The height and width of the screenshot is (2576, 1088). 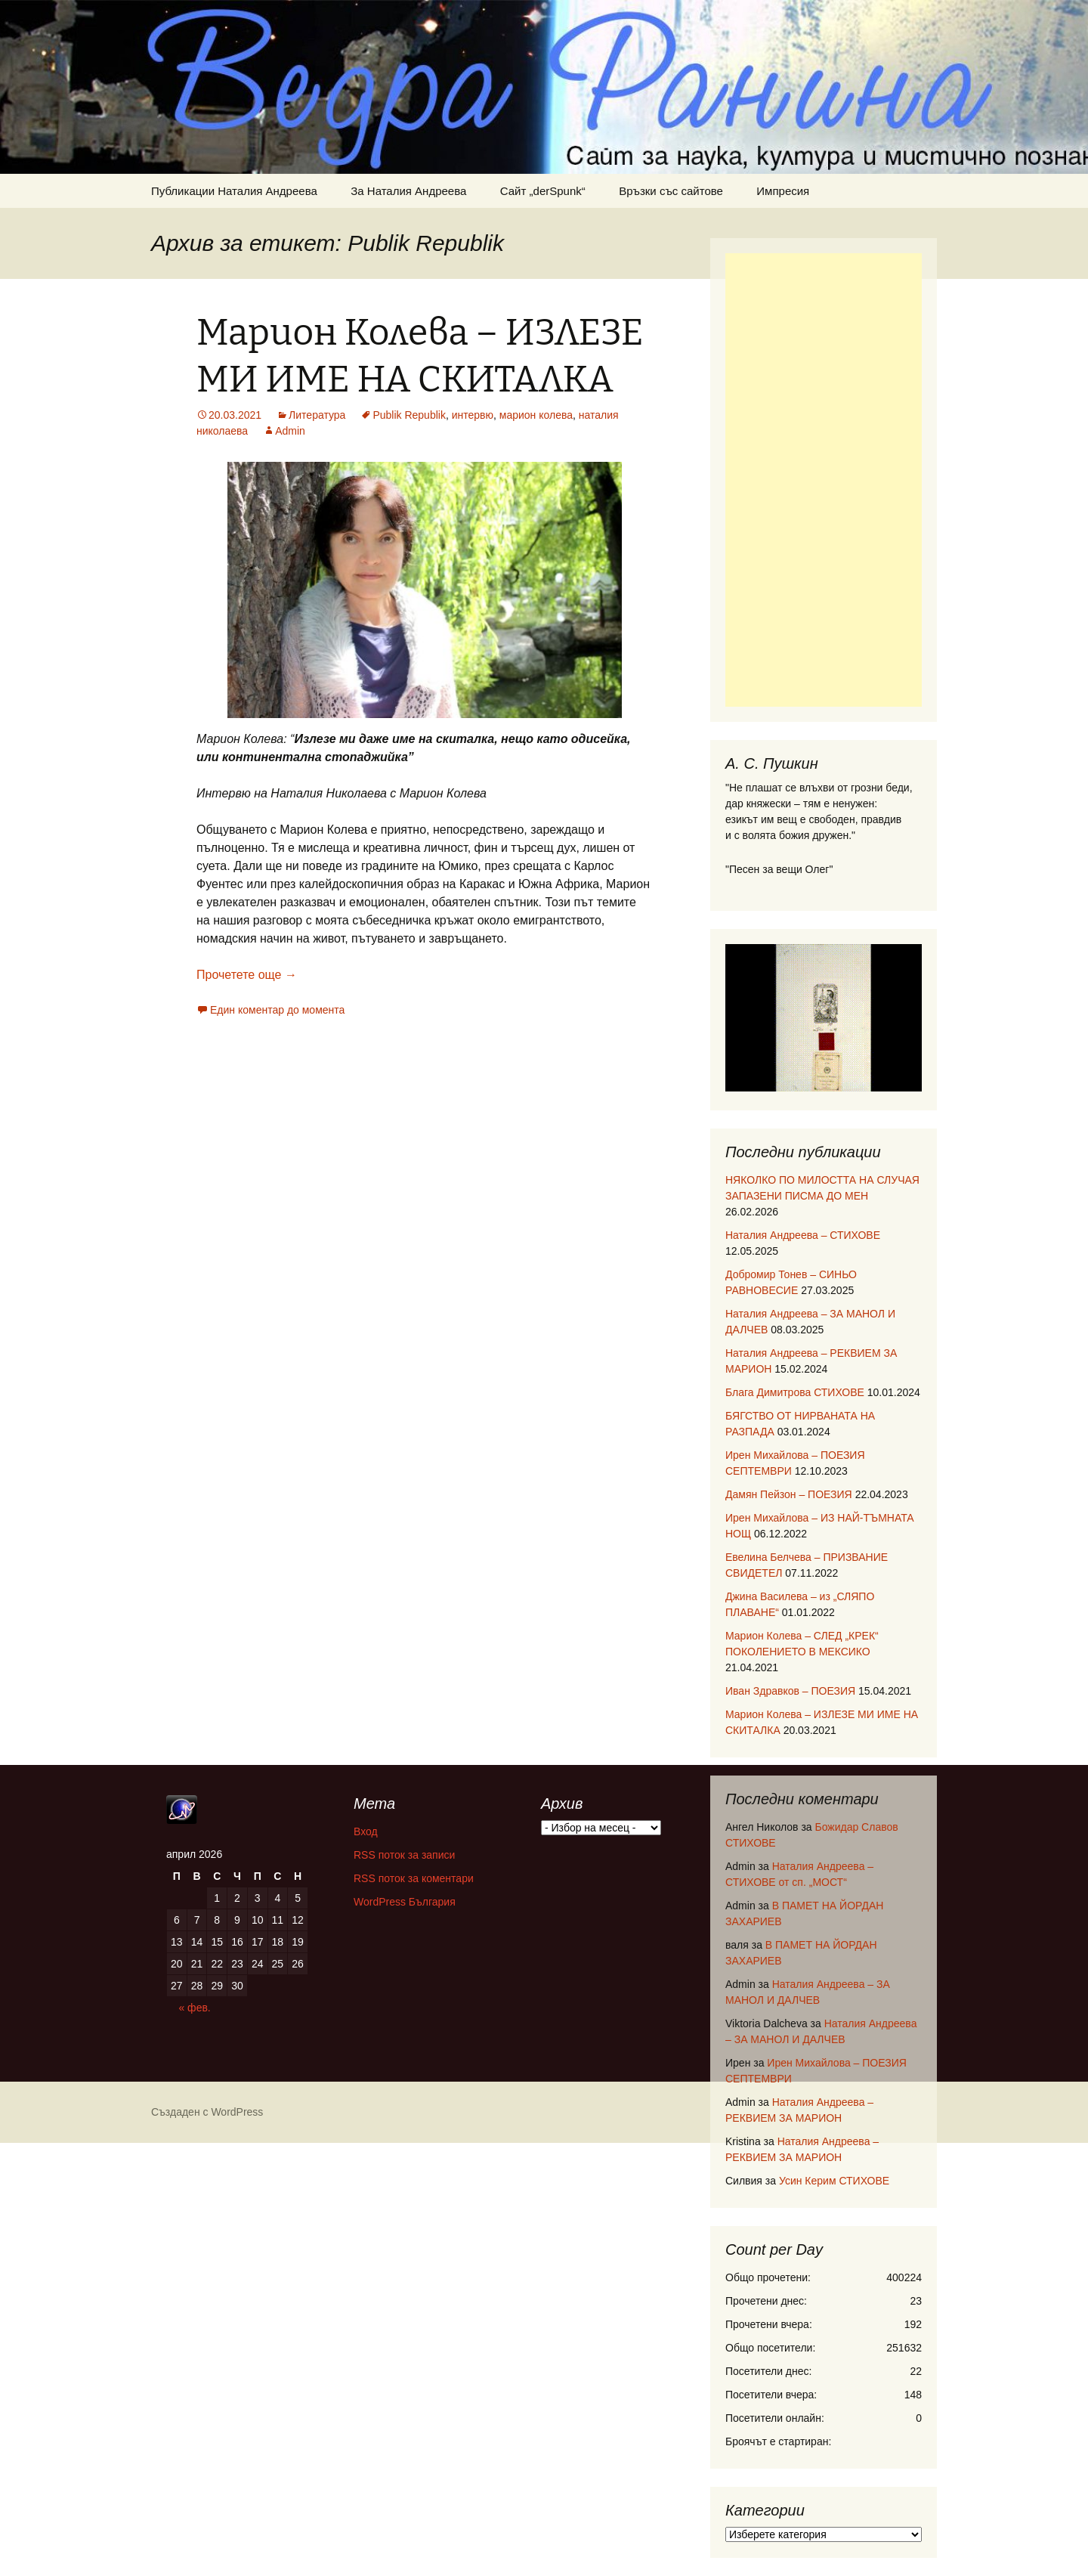 I want to click on Създаден с WordPress, so click(x=207, y=2112).